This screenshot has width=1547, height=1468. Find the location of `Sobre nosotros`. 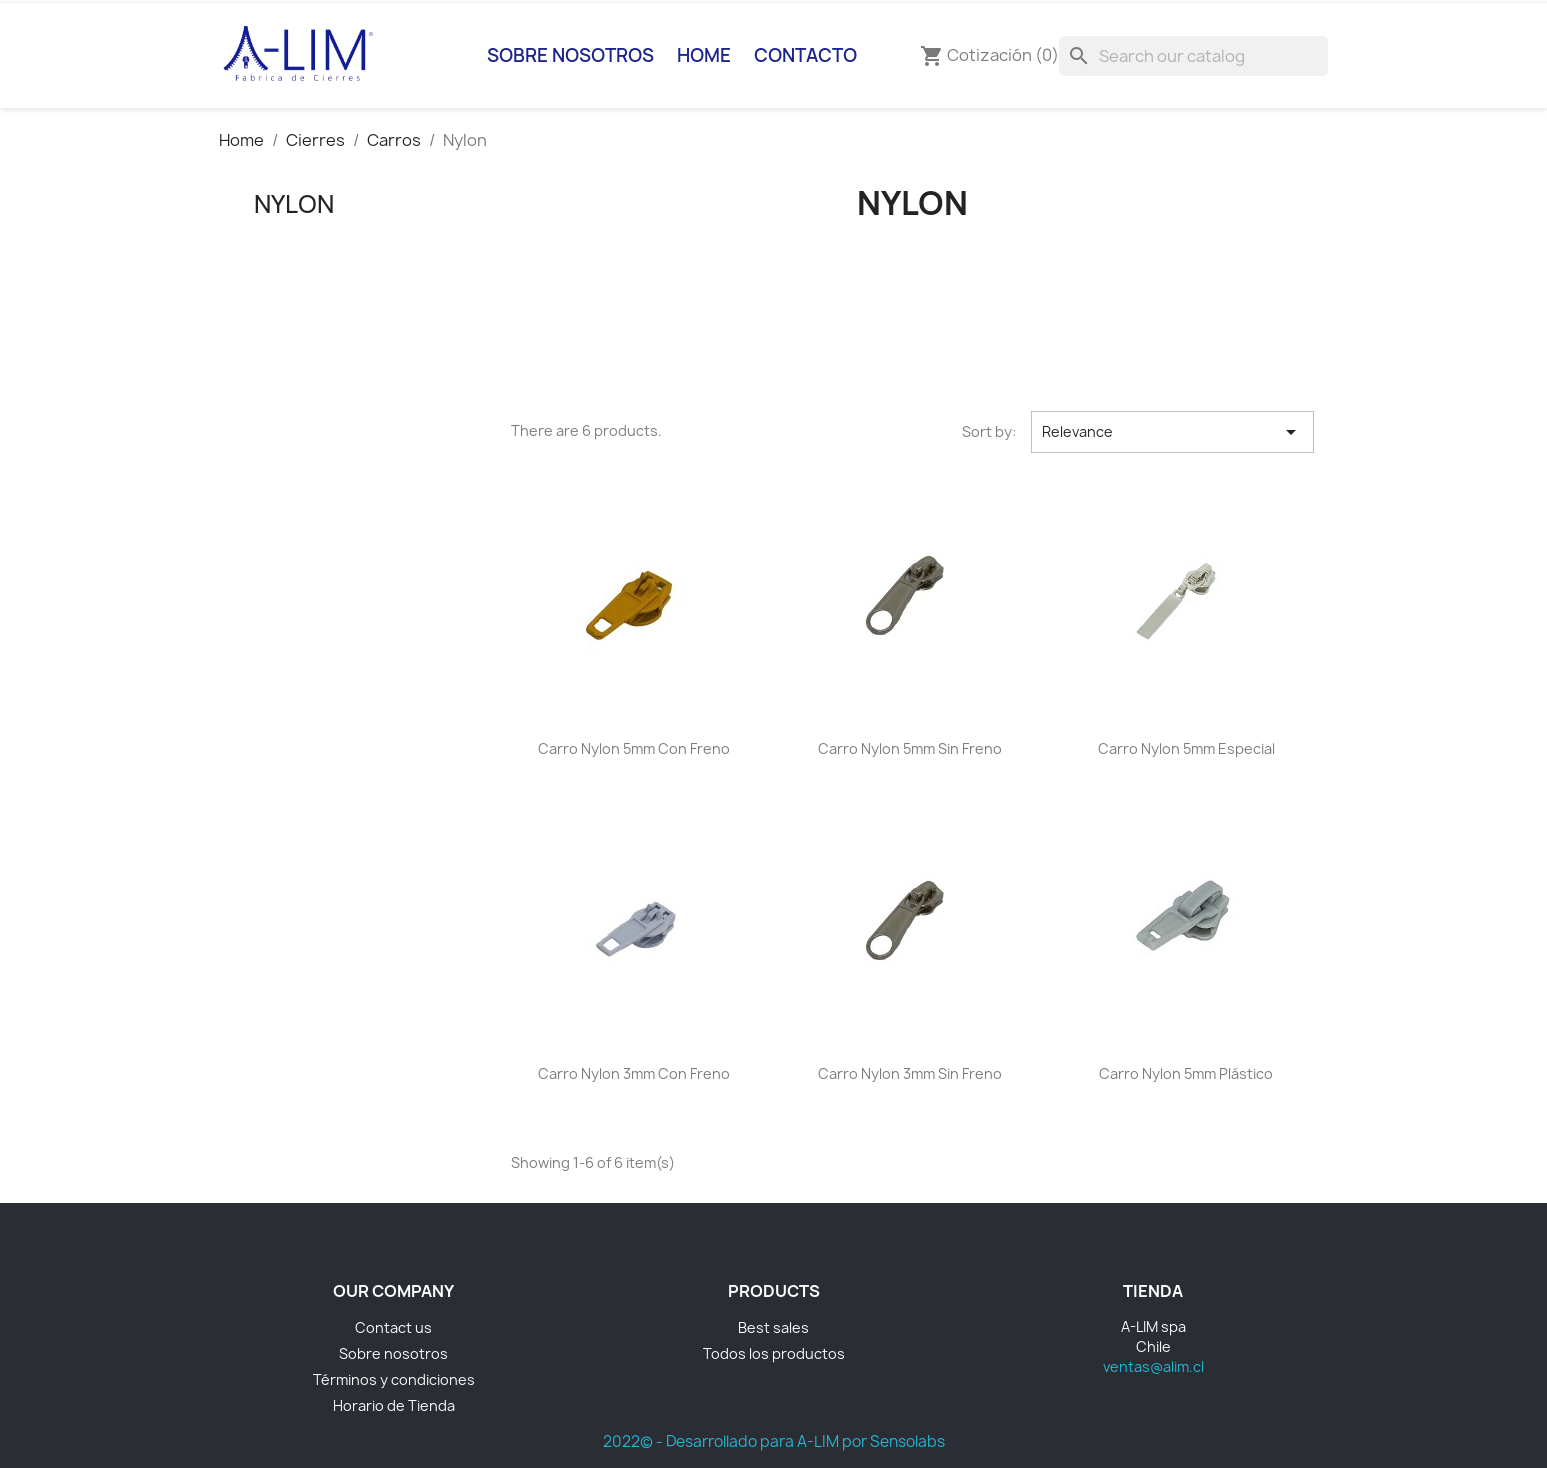

Sobre nosotros is located at coordinates (570, 55).